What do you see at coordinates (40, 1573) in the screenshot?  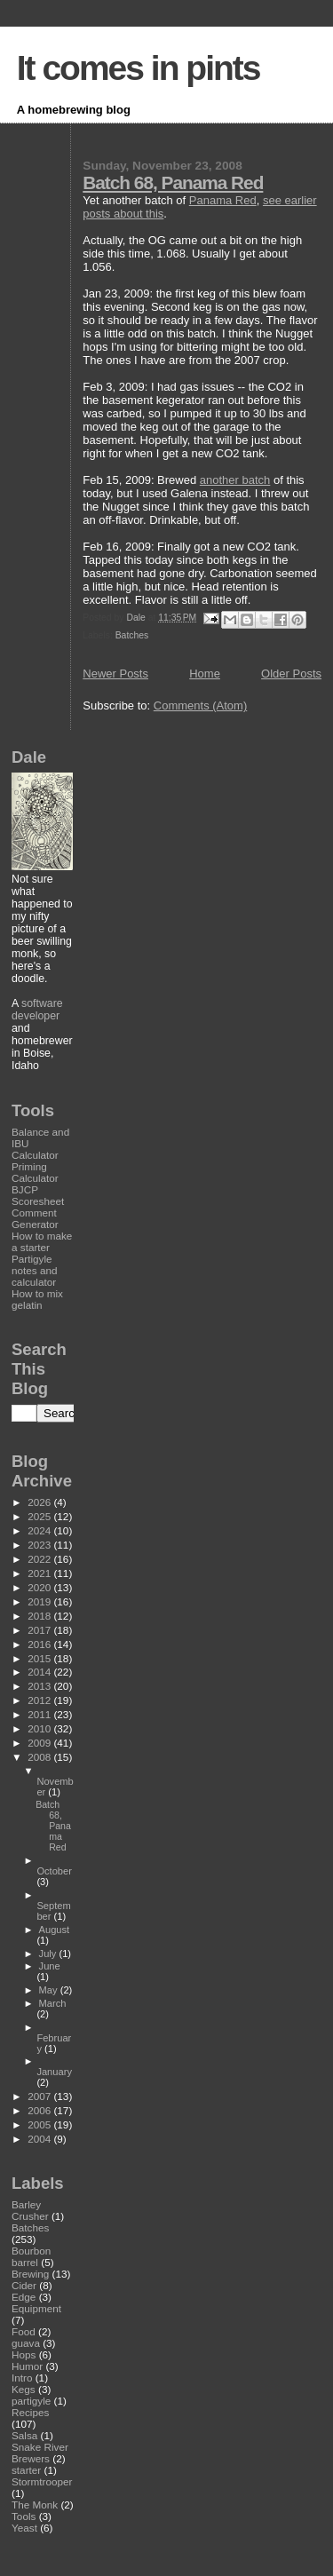 I see `2021` at bounding box center [40, 1573].